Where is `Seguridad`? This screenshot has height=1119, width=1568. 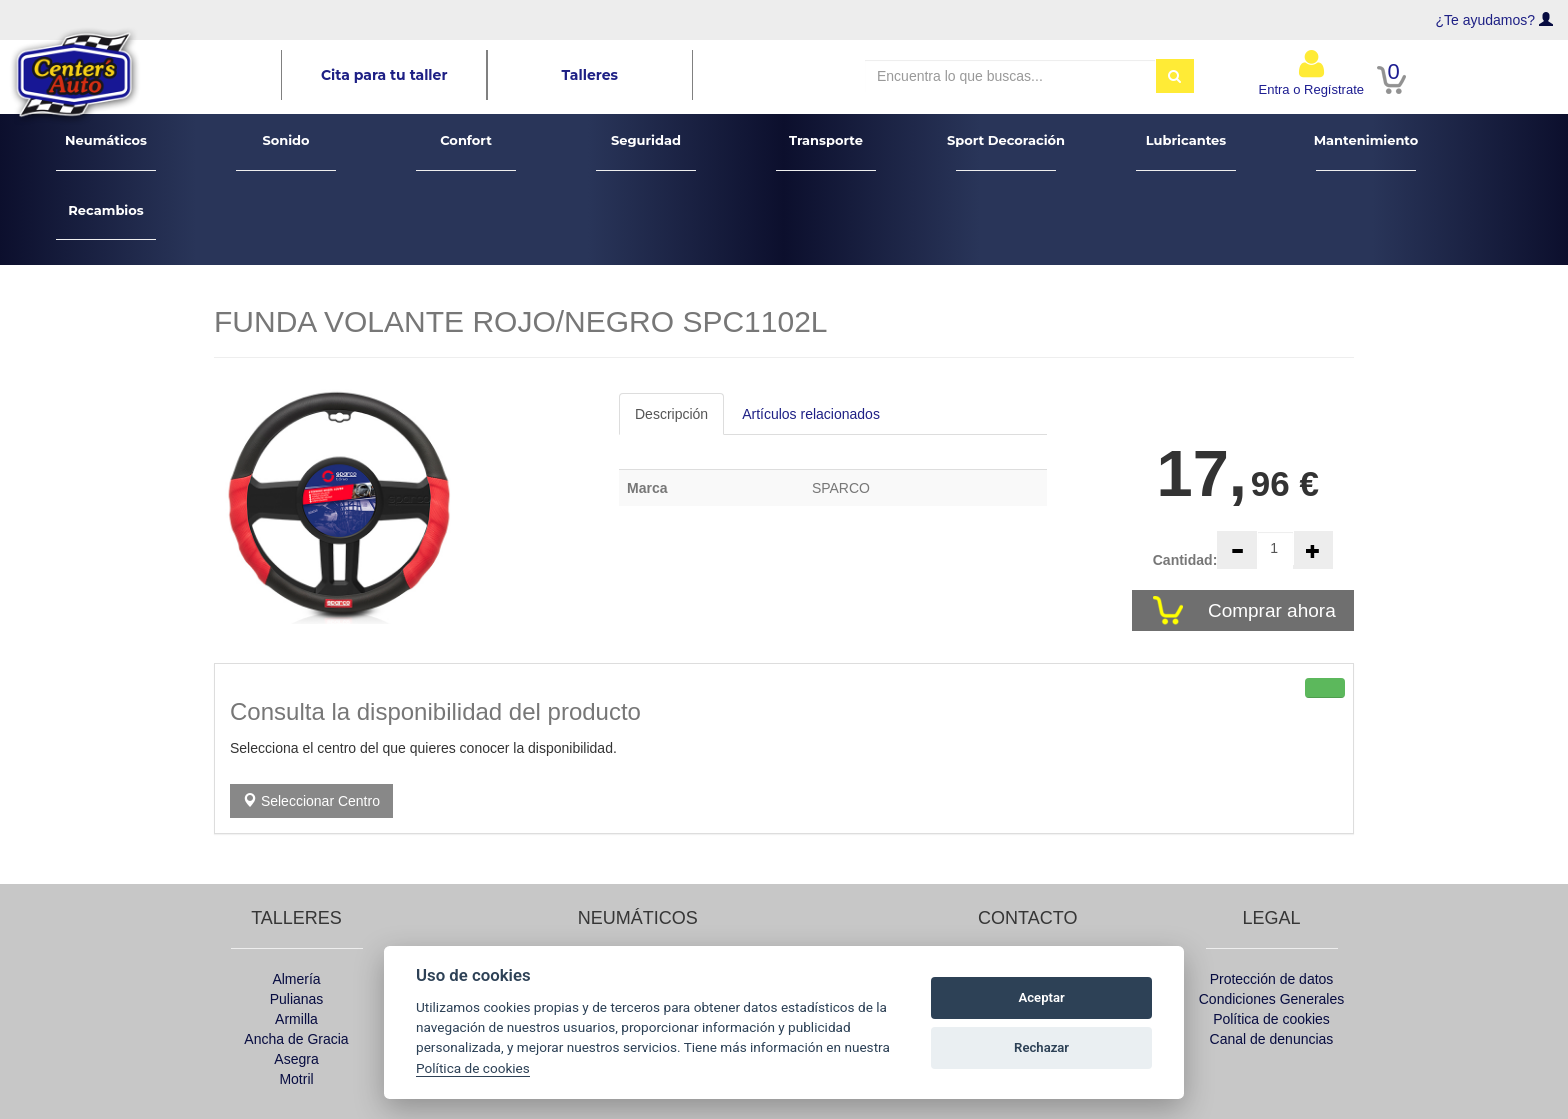 Seguridad is located at coordinates (646, 151).